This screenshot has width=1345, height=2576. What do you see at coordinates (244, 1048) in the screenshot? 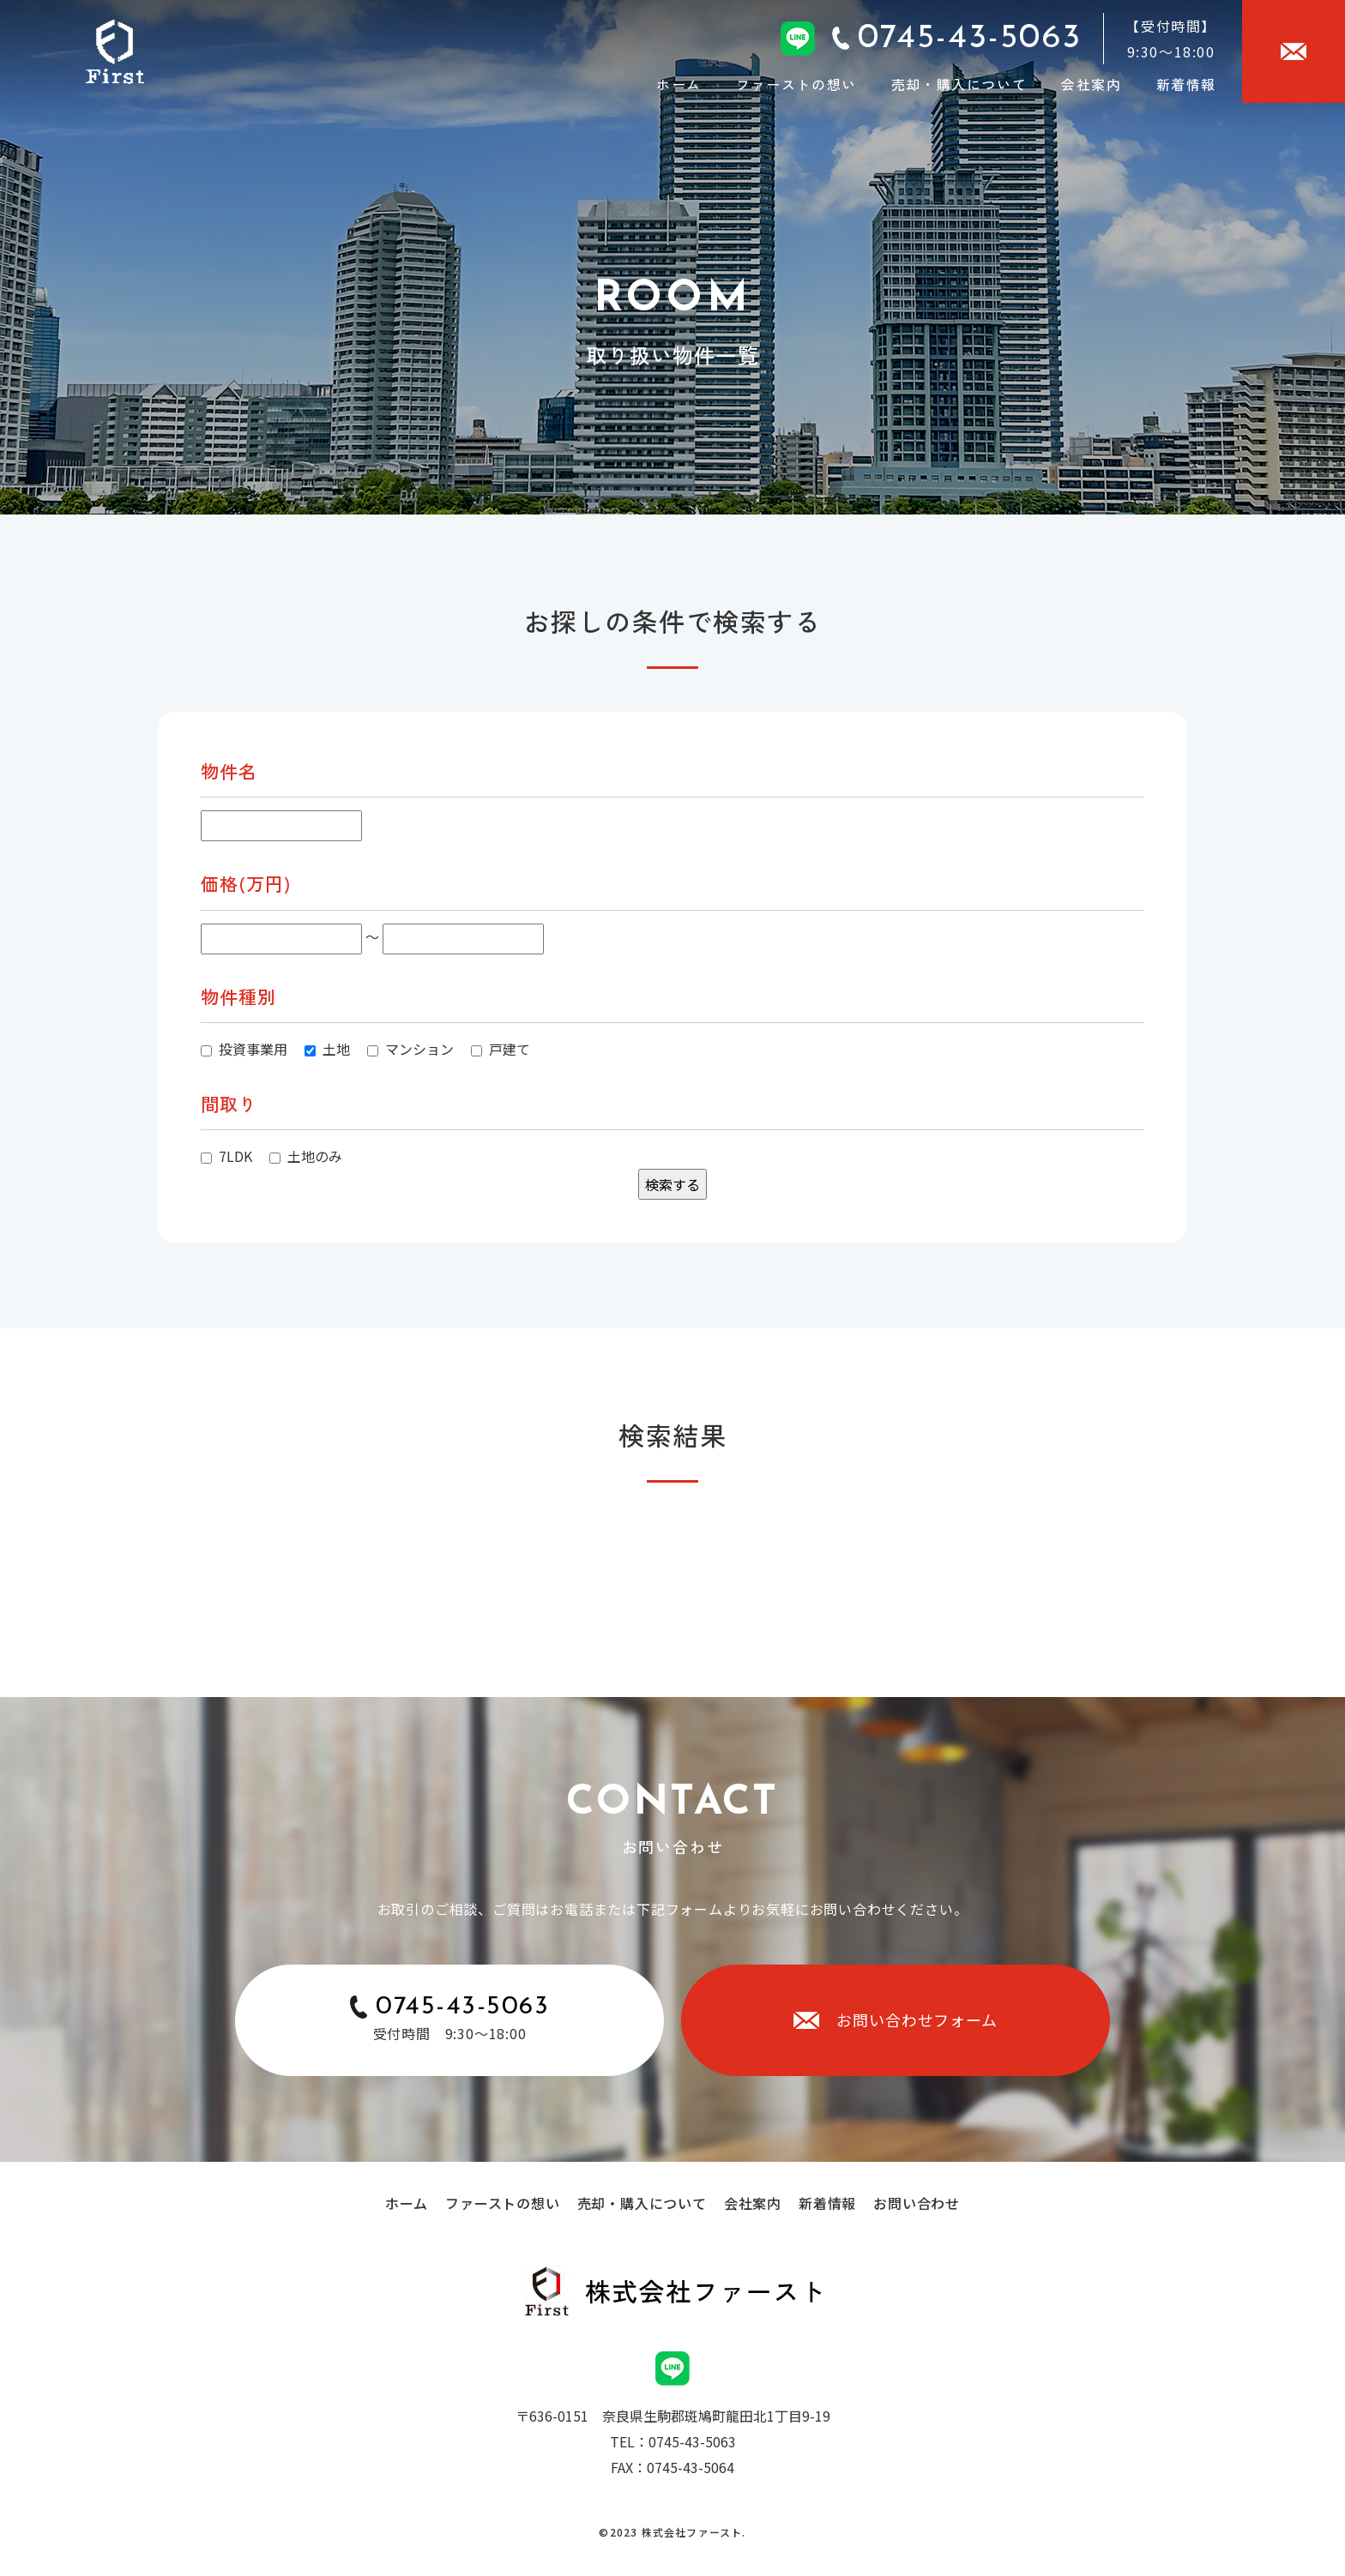
I see `投資事業用` at bounding box center [244, 1048].